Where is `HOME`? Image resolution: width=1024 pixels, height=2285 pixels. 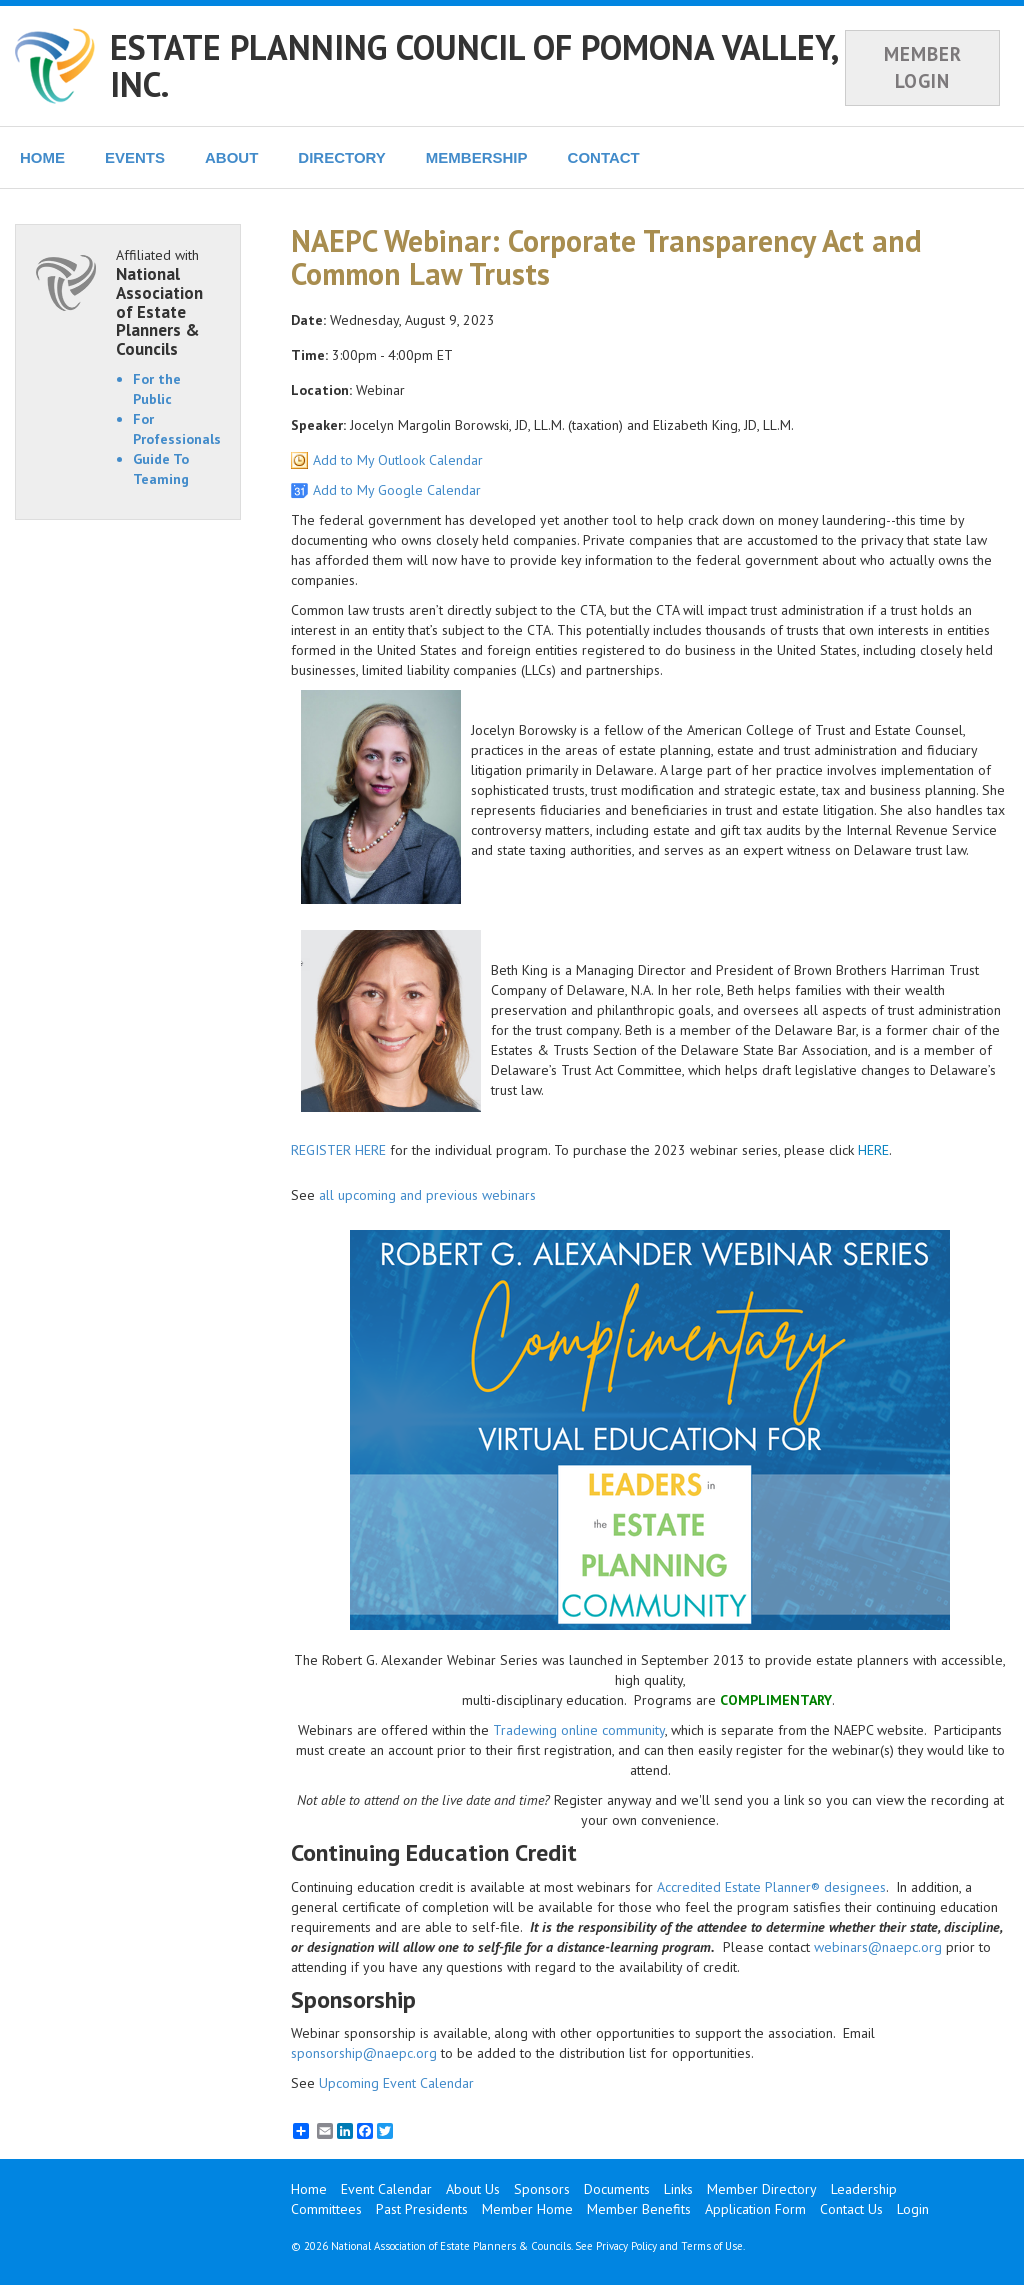 HOME is located at coordinates (42, 157).